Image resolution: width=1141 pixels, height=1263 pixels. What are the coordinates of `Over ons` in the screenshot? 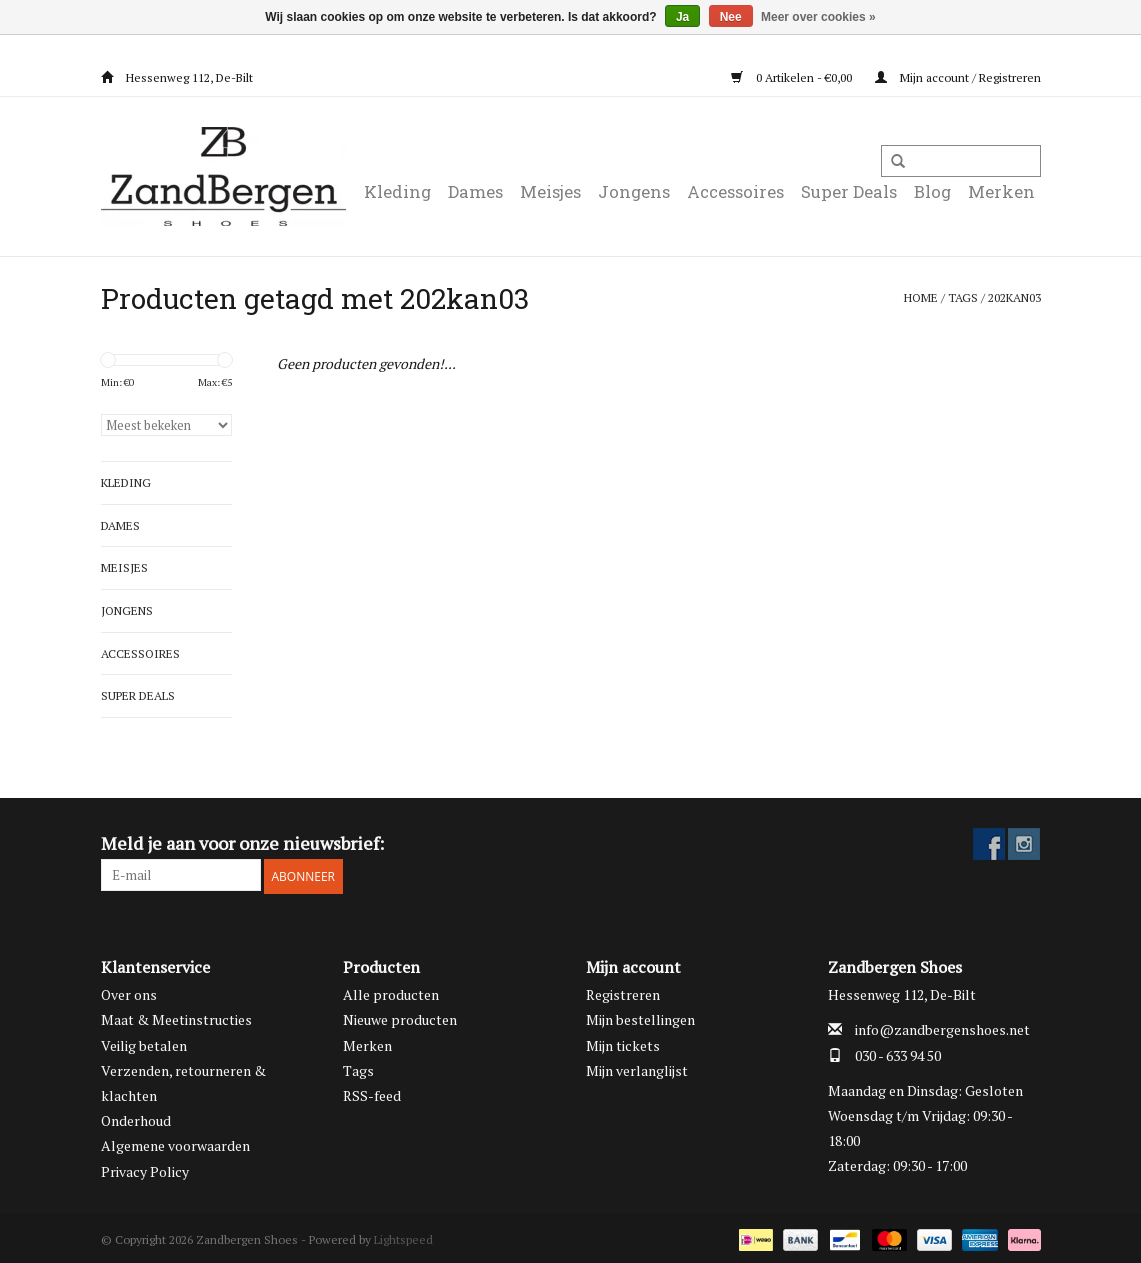 It's located at (129, 991).